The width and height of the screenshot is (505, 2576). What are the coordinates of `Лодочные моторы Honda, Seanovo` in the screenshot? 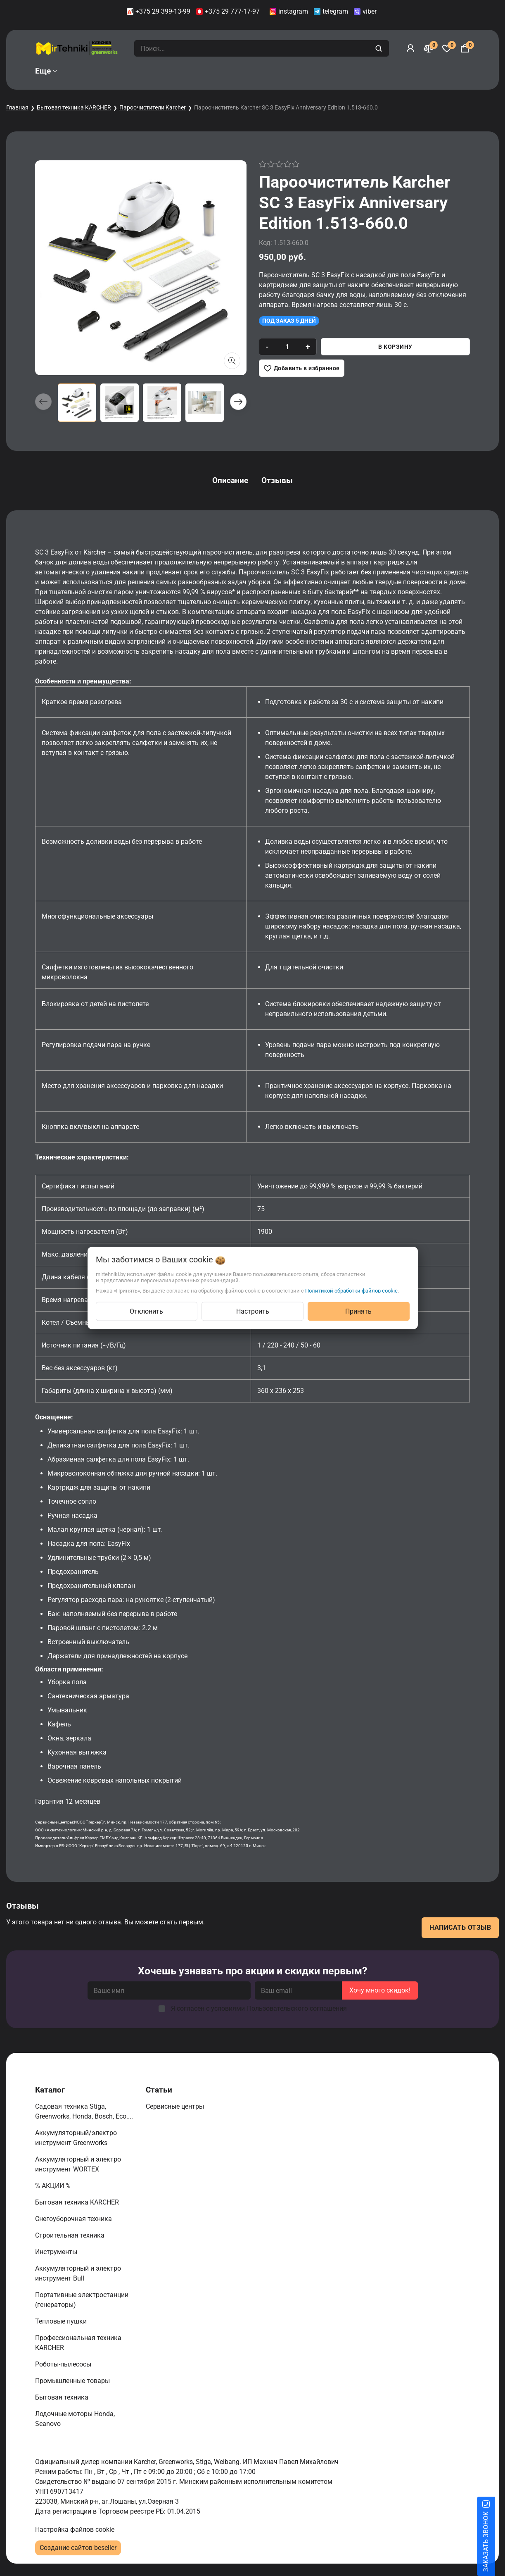 It's located at (75, 2419).